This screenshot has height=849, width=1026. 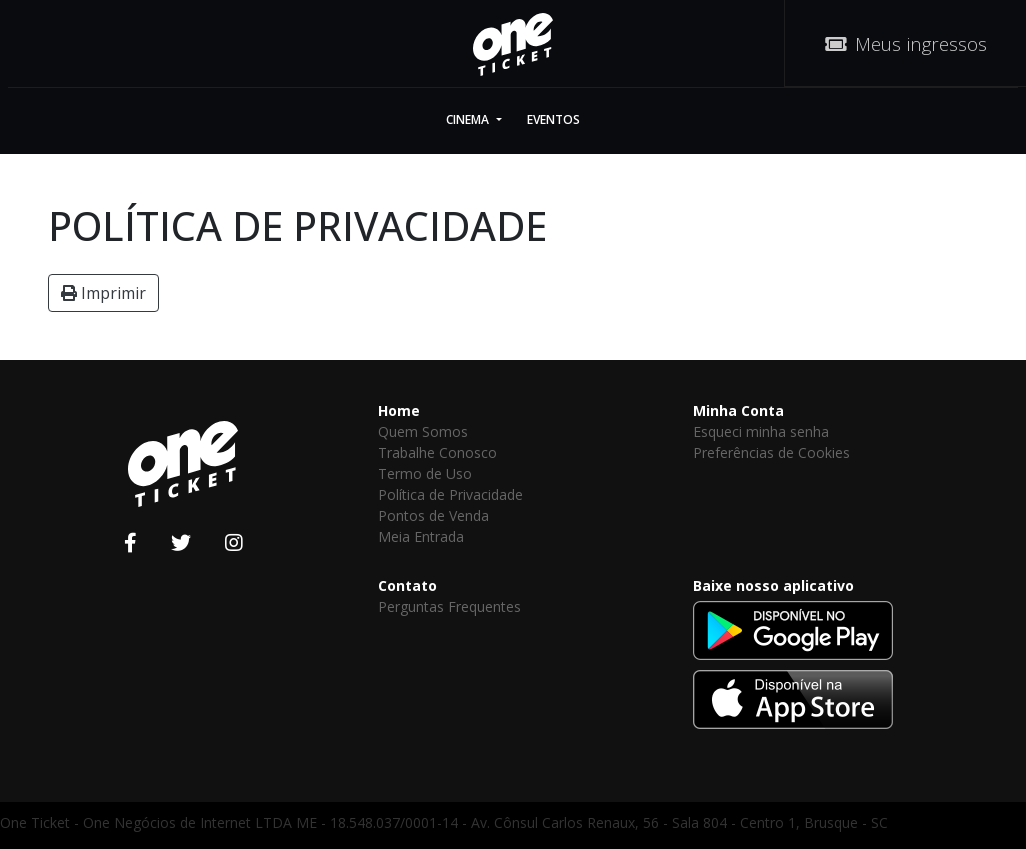 I want to click on Perguntas Frequentes, so click(x=449, y=606).